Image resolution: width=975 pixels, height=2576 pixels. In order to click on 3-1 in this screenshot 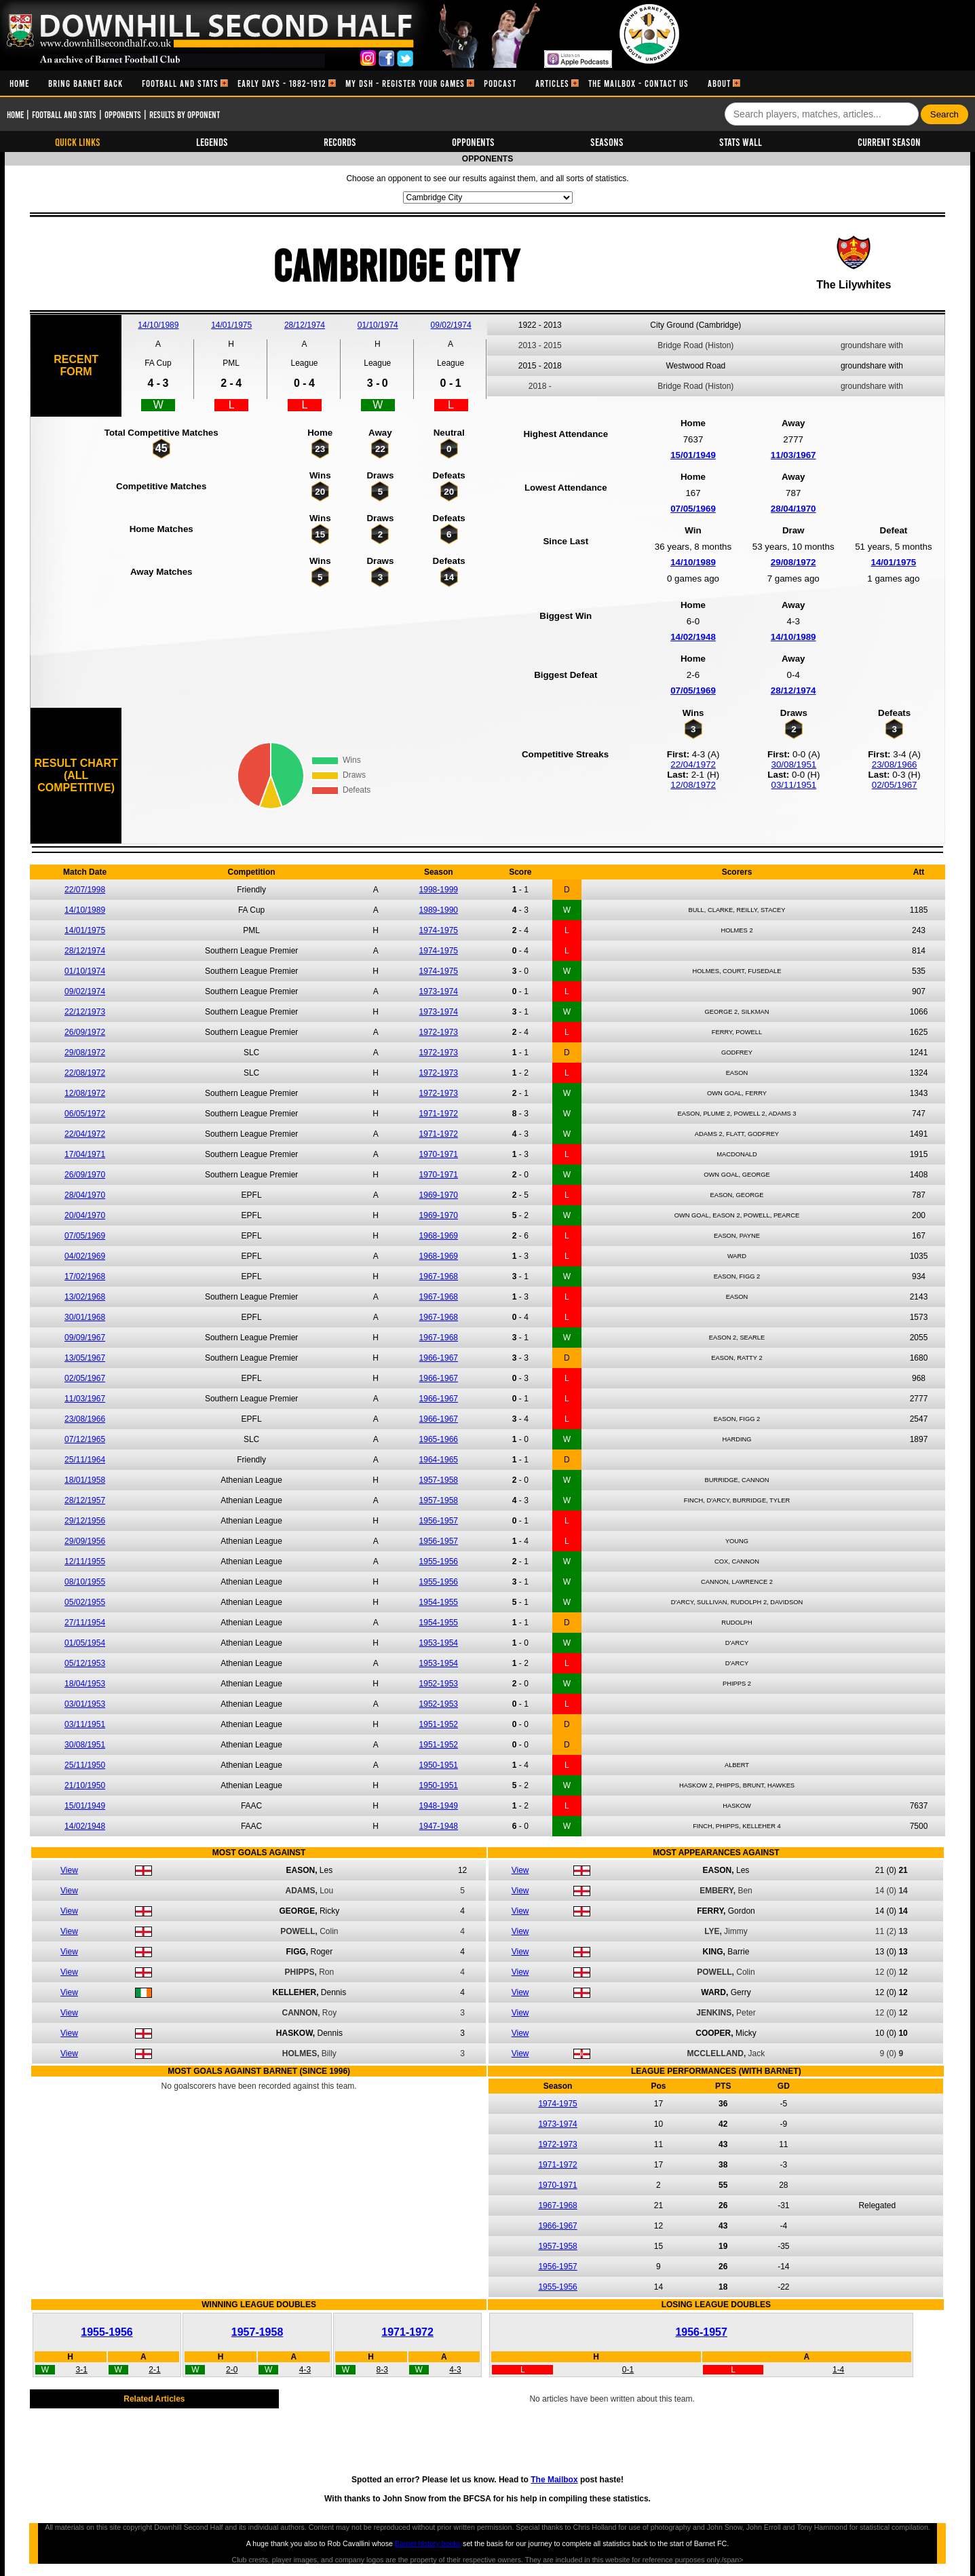, I will do `click(82, 2369)`.